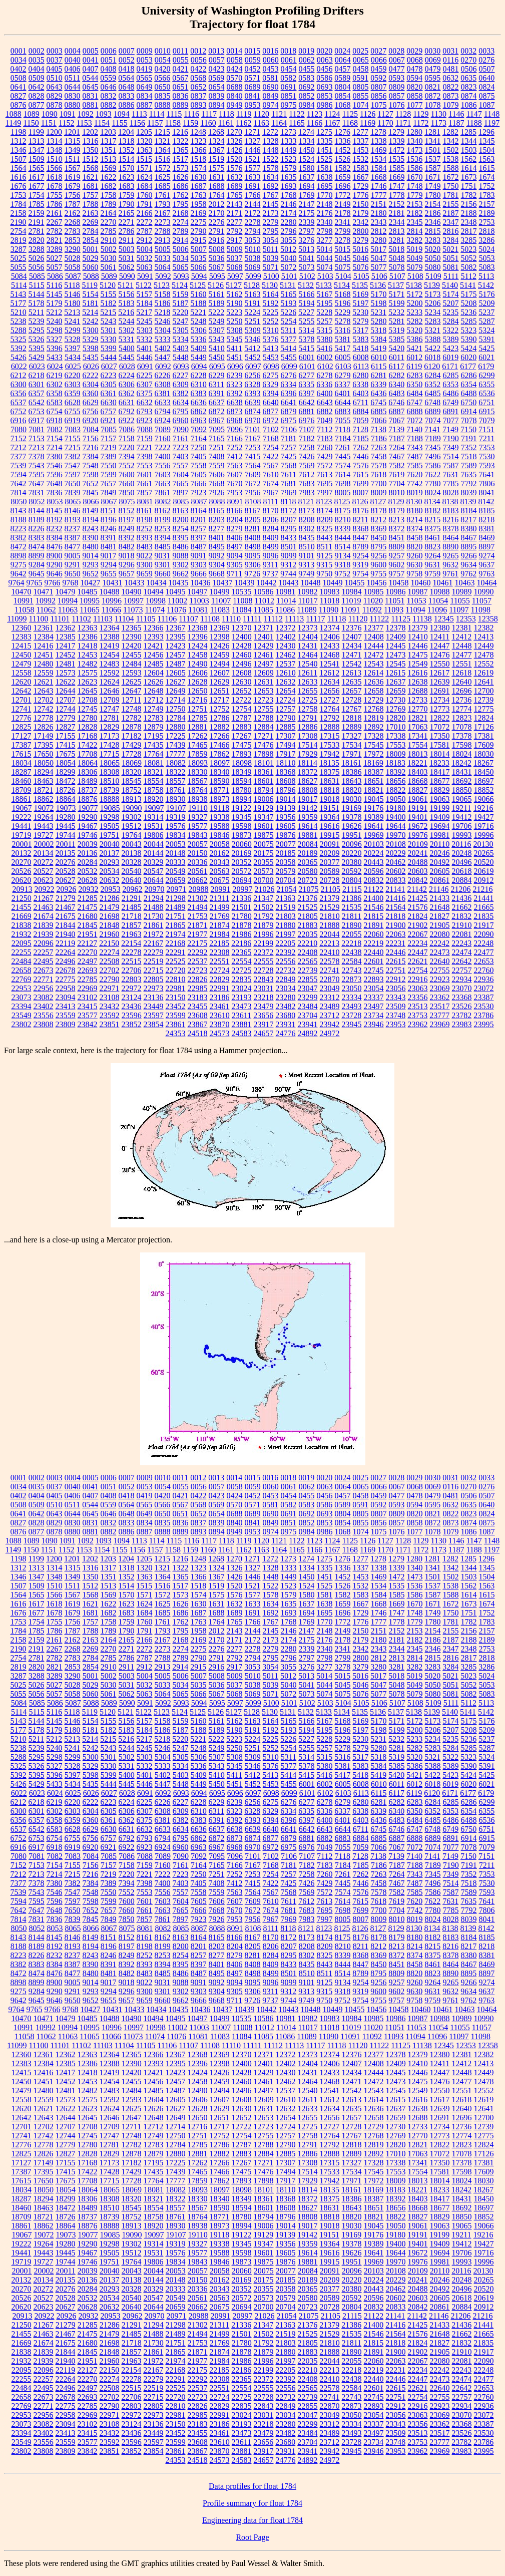 This screenshot has height=2576, width=505. Describe the element at coordinates (88, 772) in the screenshot. I see `18306` at that location.